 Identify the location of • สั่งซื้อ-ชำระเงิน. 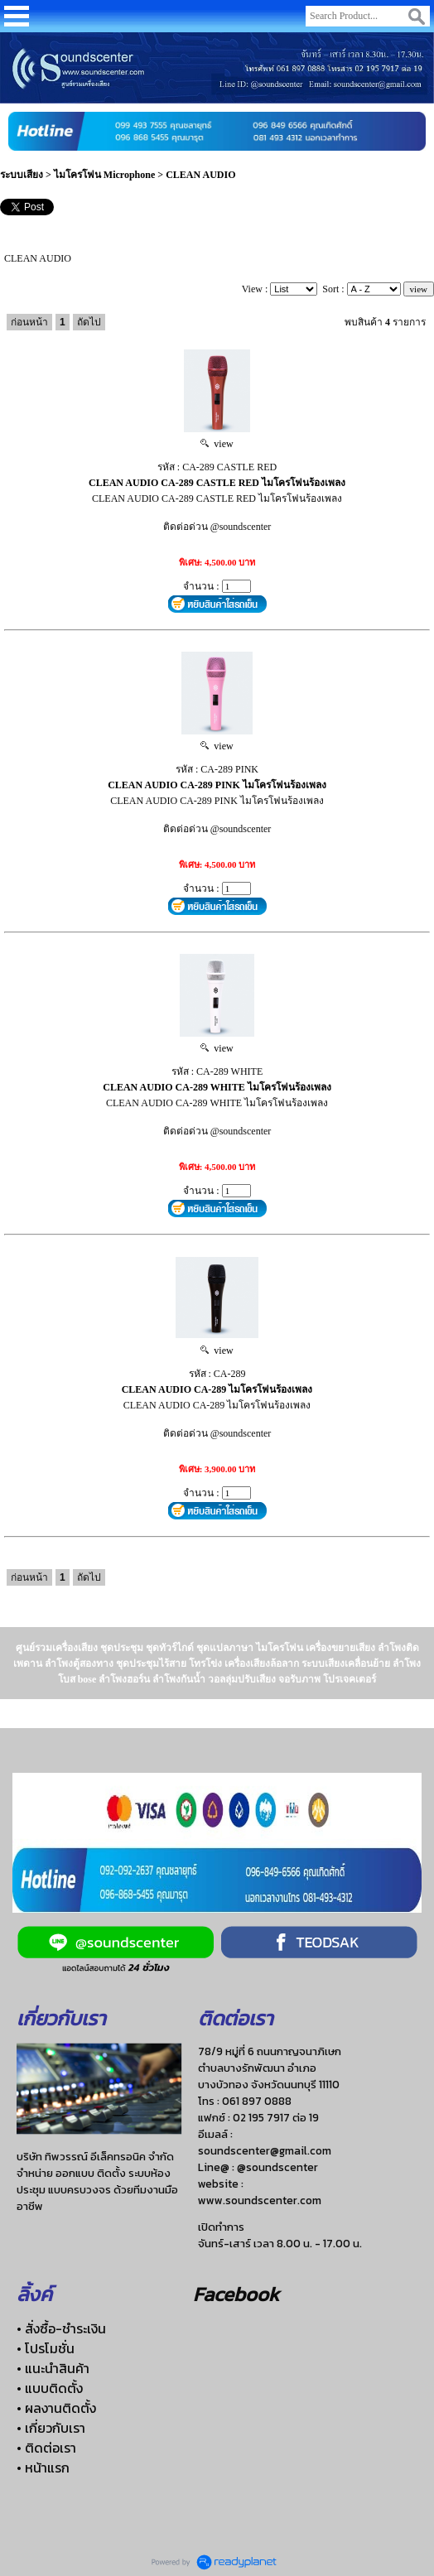
(61, 2328).